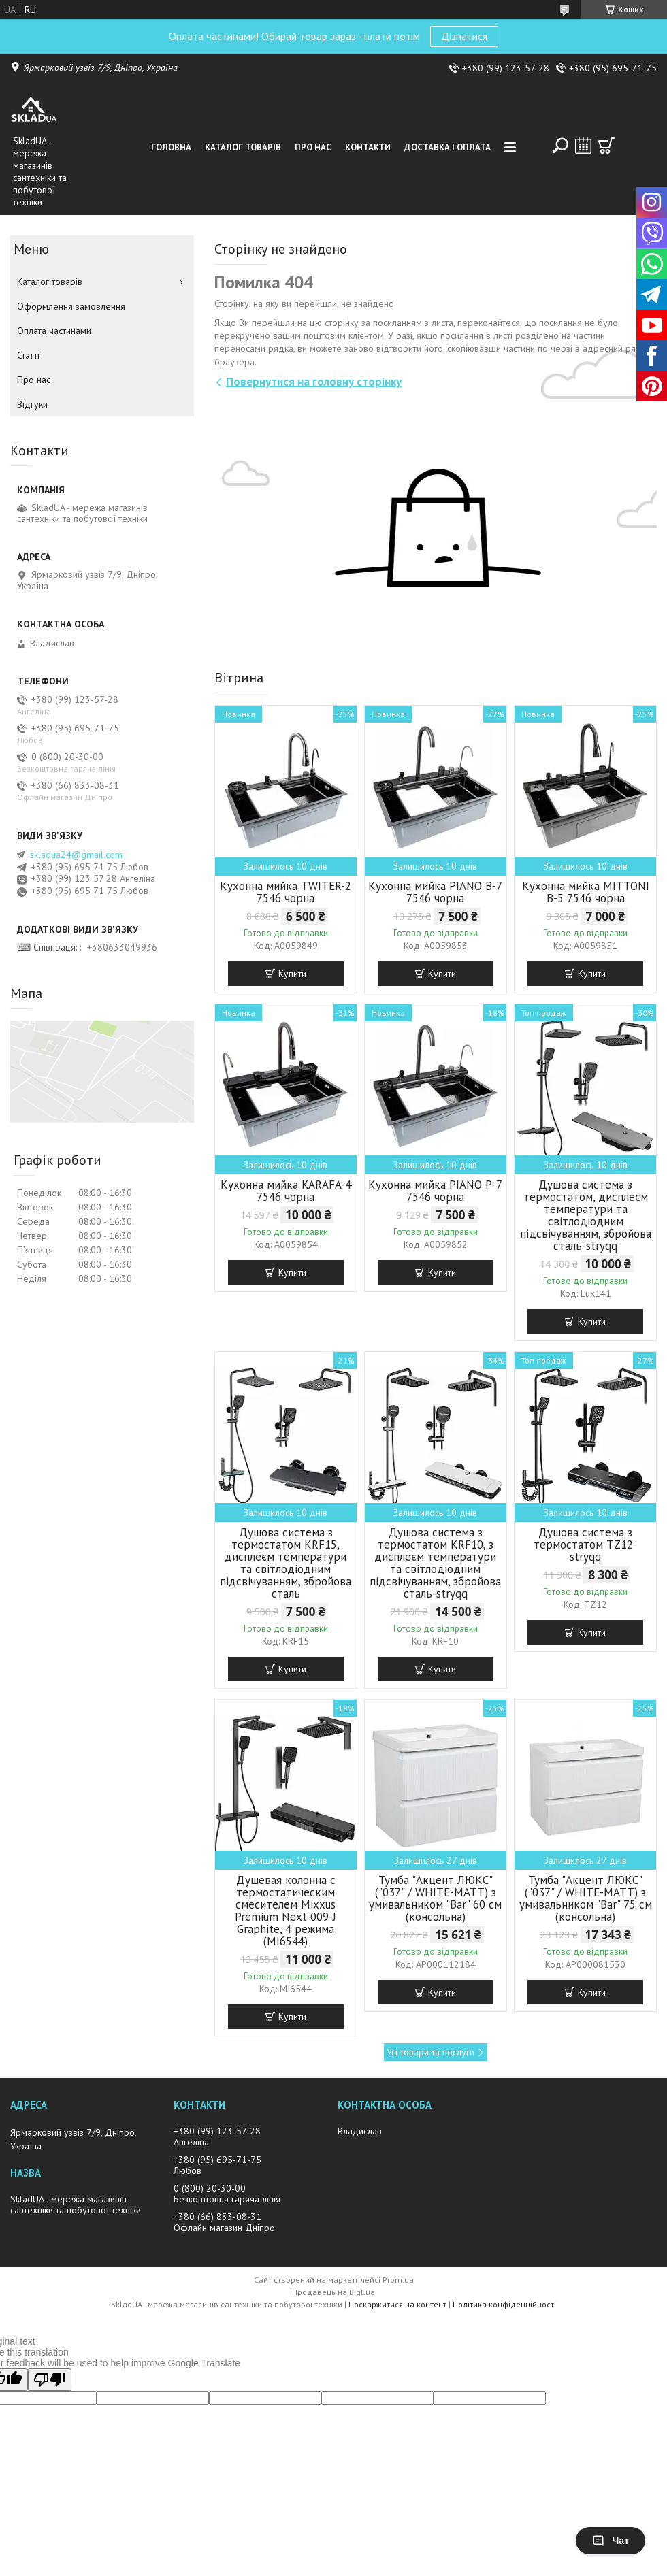  I want to click on skladua24@gmail.com, so click(76, 854).